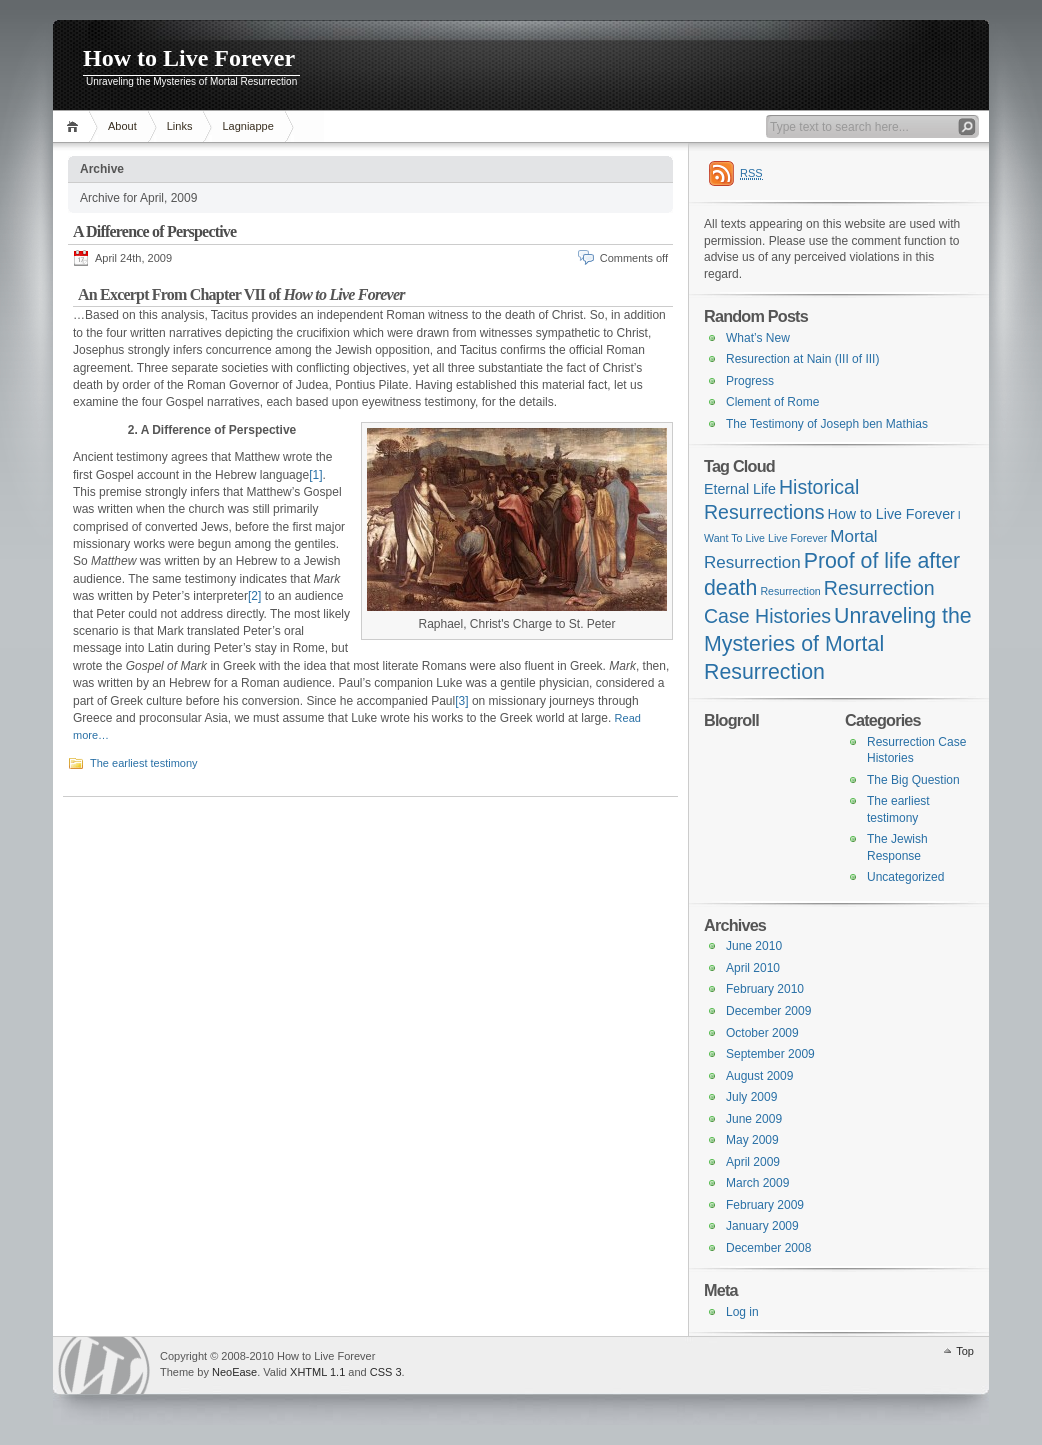 This screenshot has width=1042, height=1445. What do you see at coordinates (754, 946) in the screenshot?
I see `June 2010` at bounding box center [754, 946].